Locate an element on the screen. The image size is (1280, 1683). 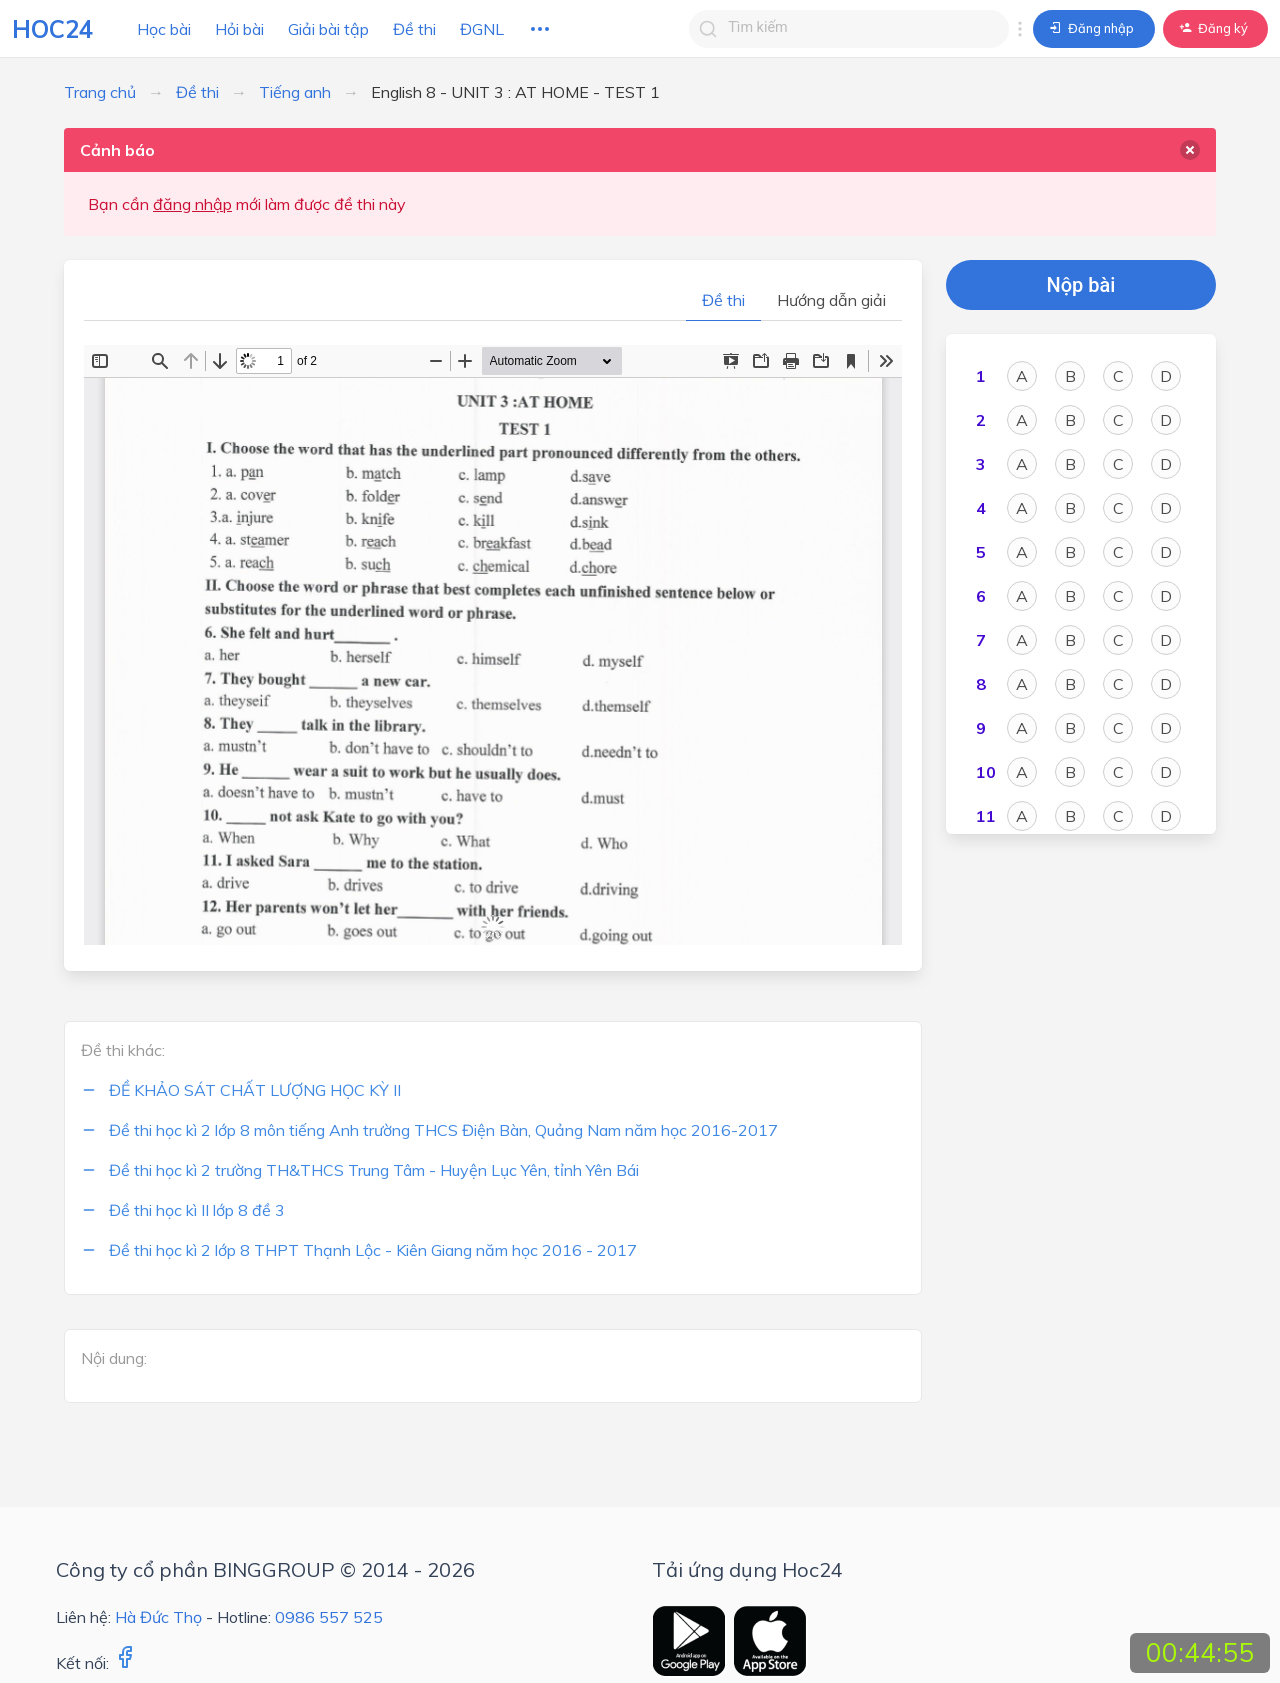
Học bài is located at coordinates (164, 29).